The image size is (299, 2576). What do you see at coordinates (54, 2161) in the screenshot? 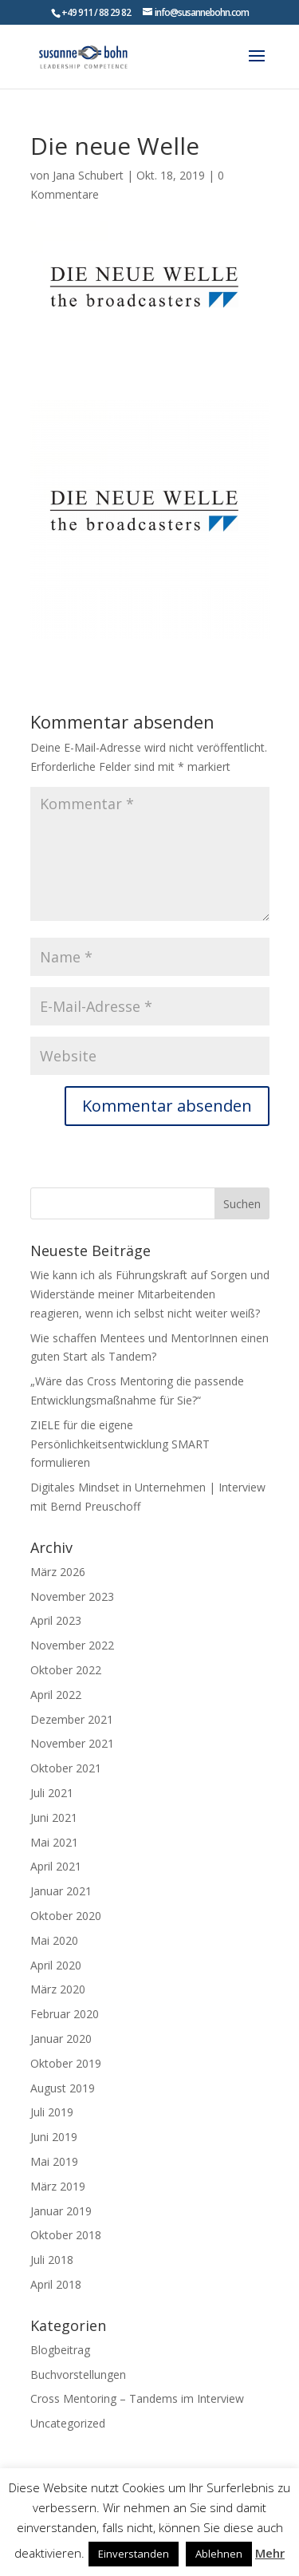
I see `Mai 2019` at bounding box center [54, 2161].